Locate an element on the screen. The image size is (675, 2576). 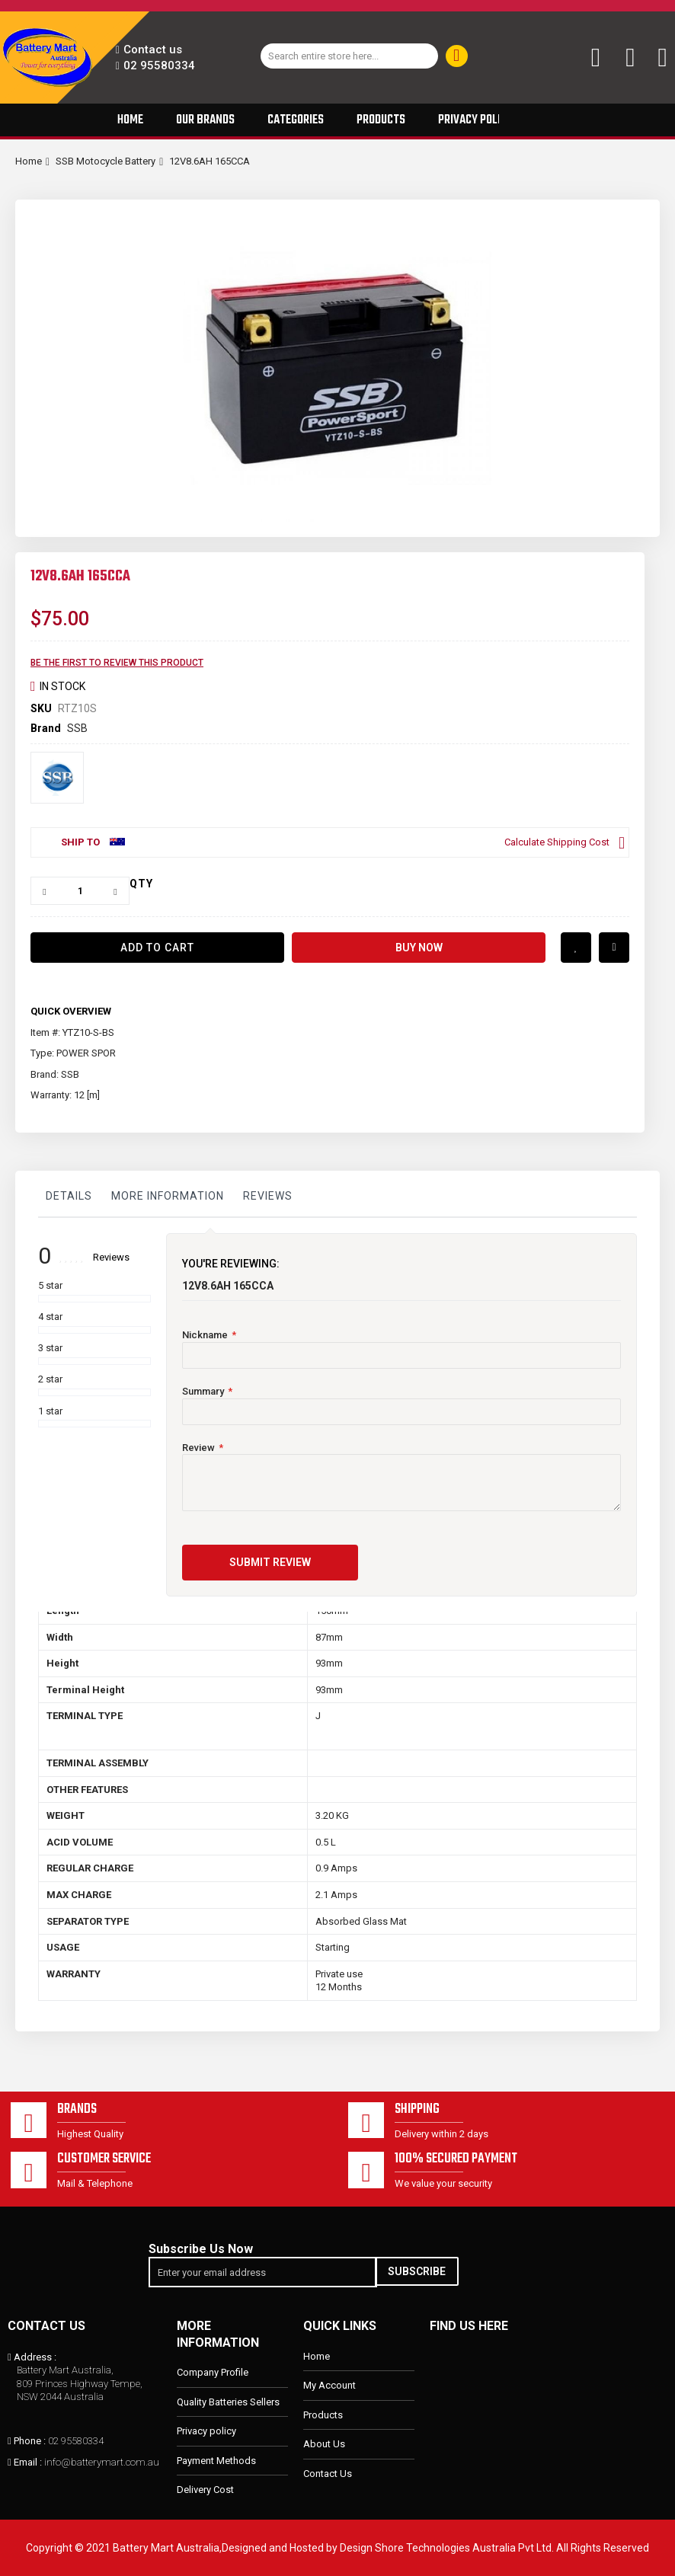
Quality Batteries Sellers is located at coordinates (228, 2402).